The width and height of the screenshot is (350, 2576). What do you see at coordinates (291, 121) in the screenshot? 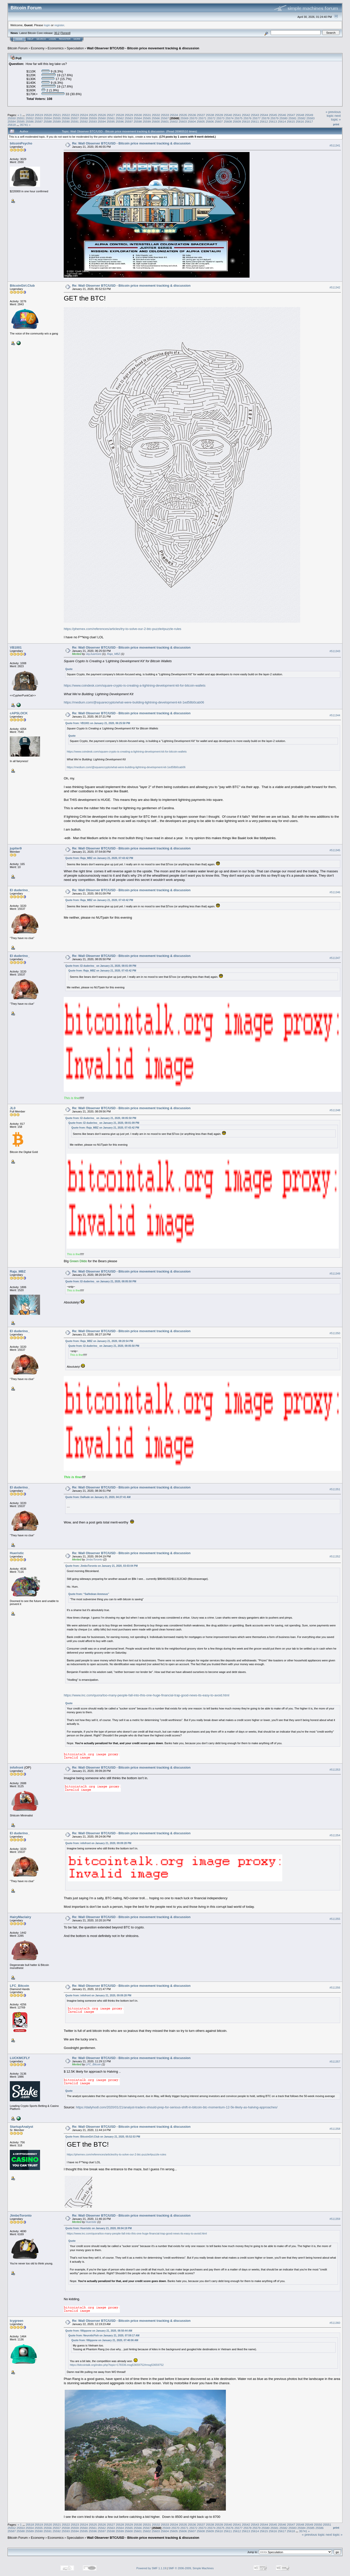
I see `25615` at bounding box center [291, 121].